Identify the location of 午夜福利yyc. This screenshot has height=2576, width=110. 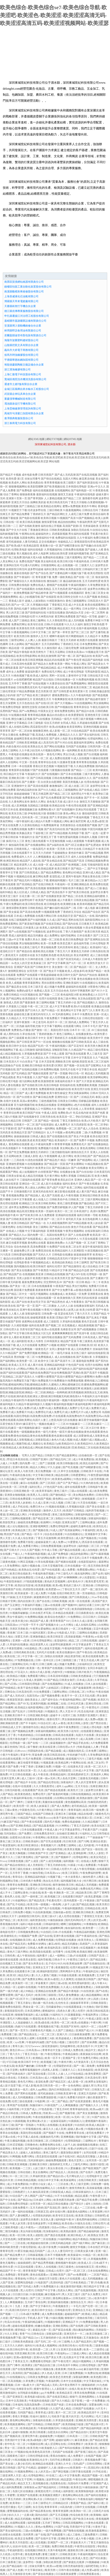
(62, 2353).